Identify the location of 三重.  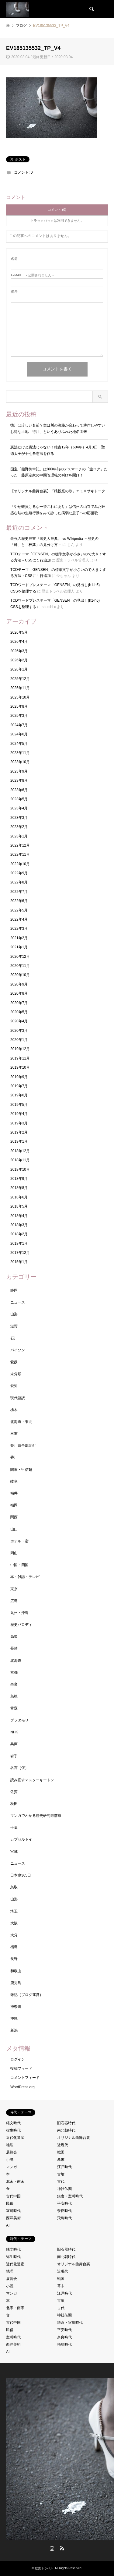
(14, 1433).